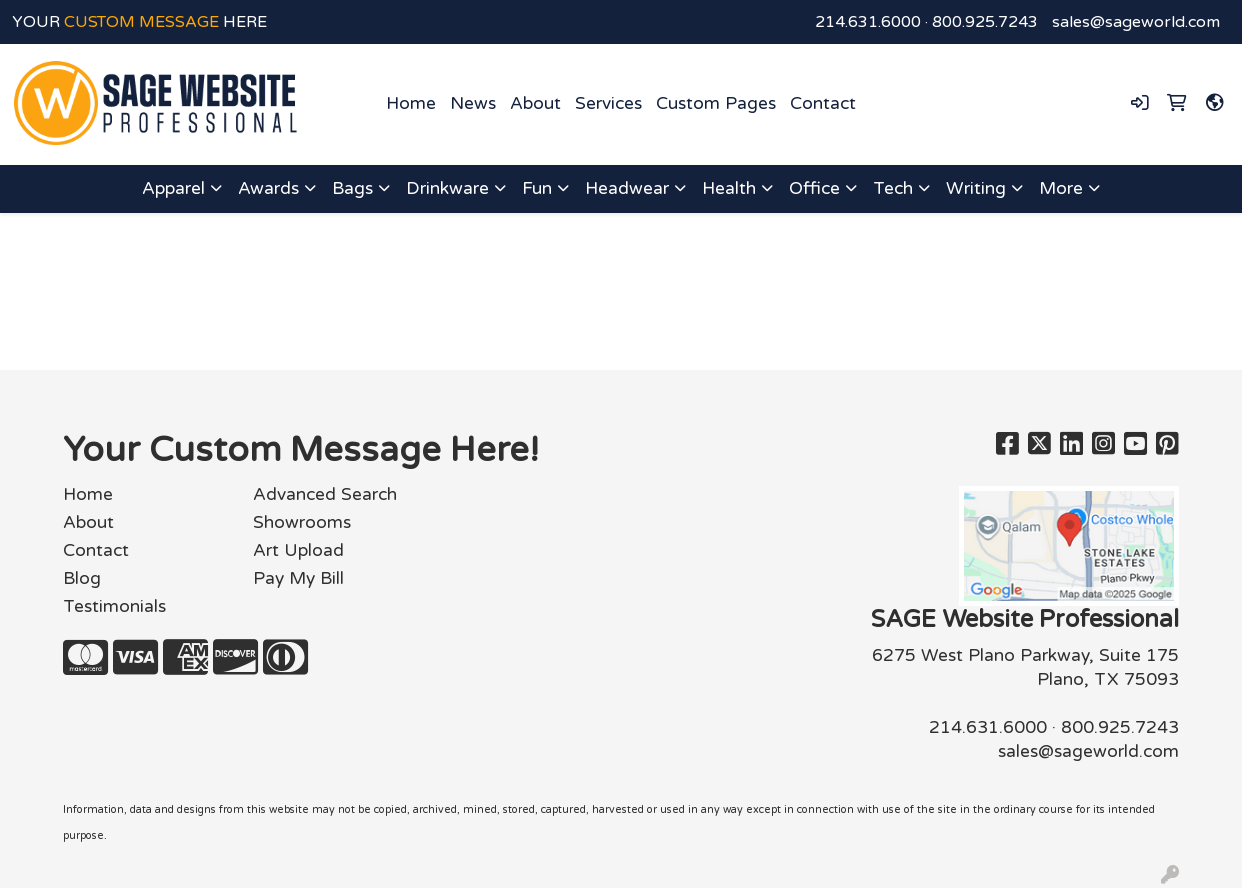 This screenshot has height=888, width=1242. What do you see at coordinates (447, 188) in the screenshot?
I see `Drinkware [button]` at bounding box center [447, 188].